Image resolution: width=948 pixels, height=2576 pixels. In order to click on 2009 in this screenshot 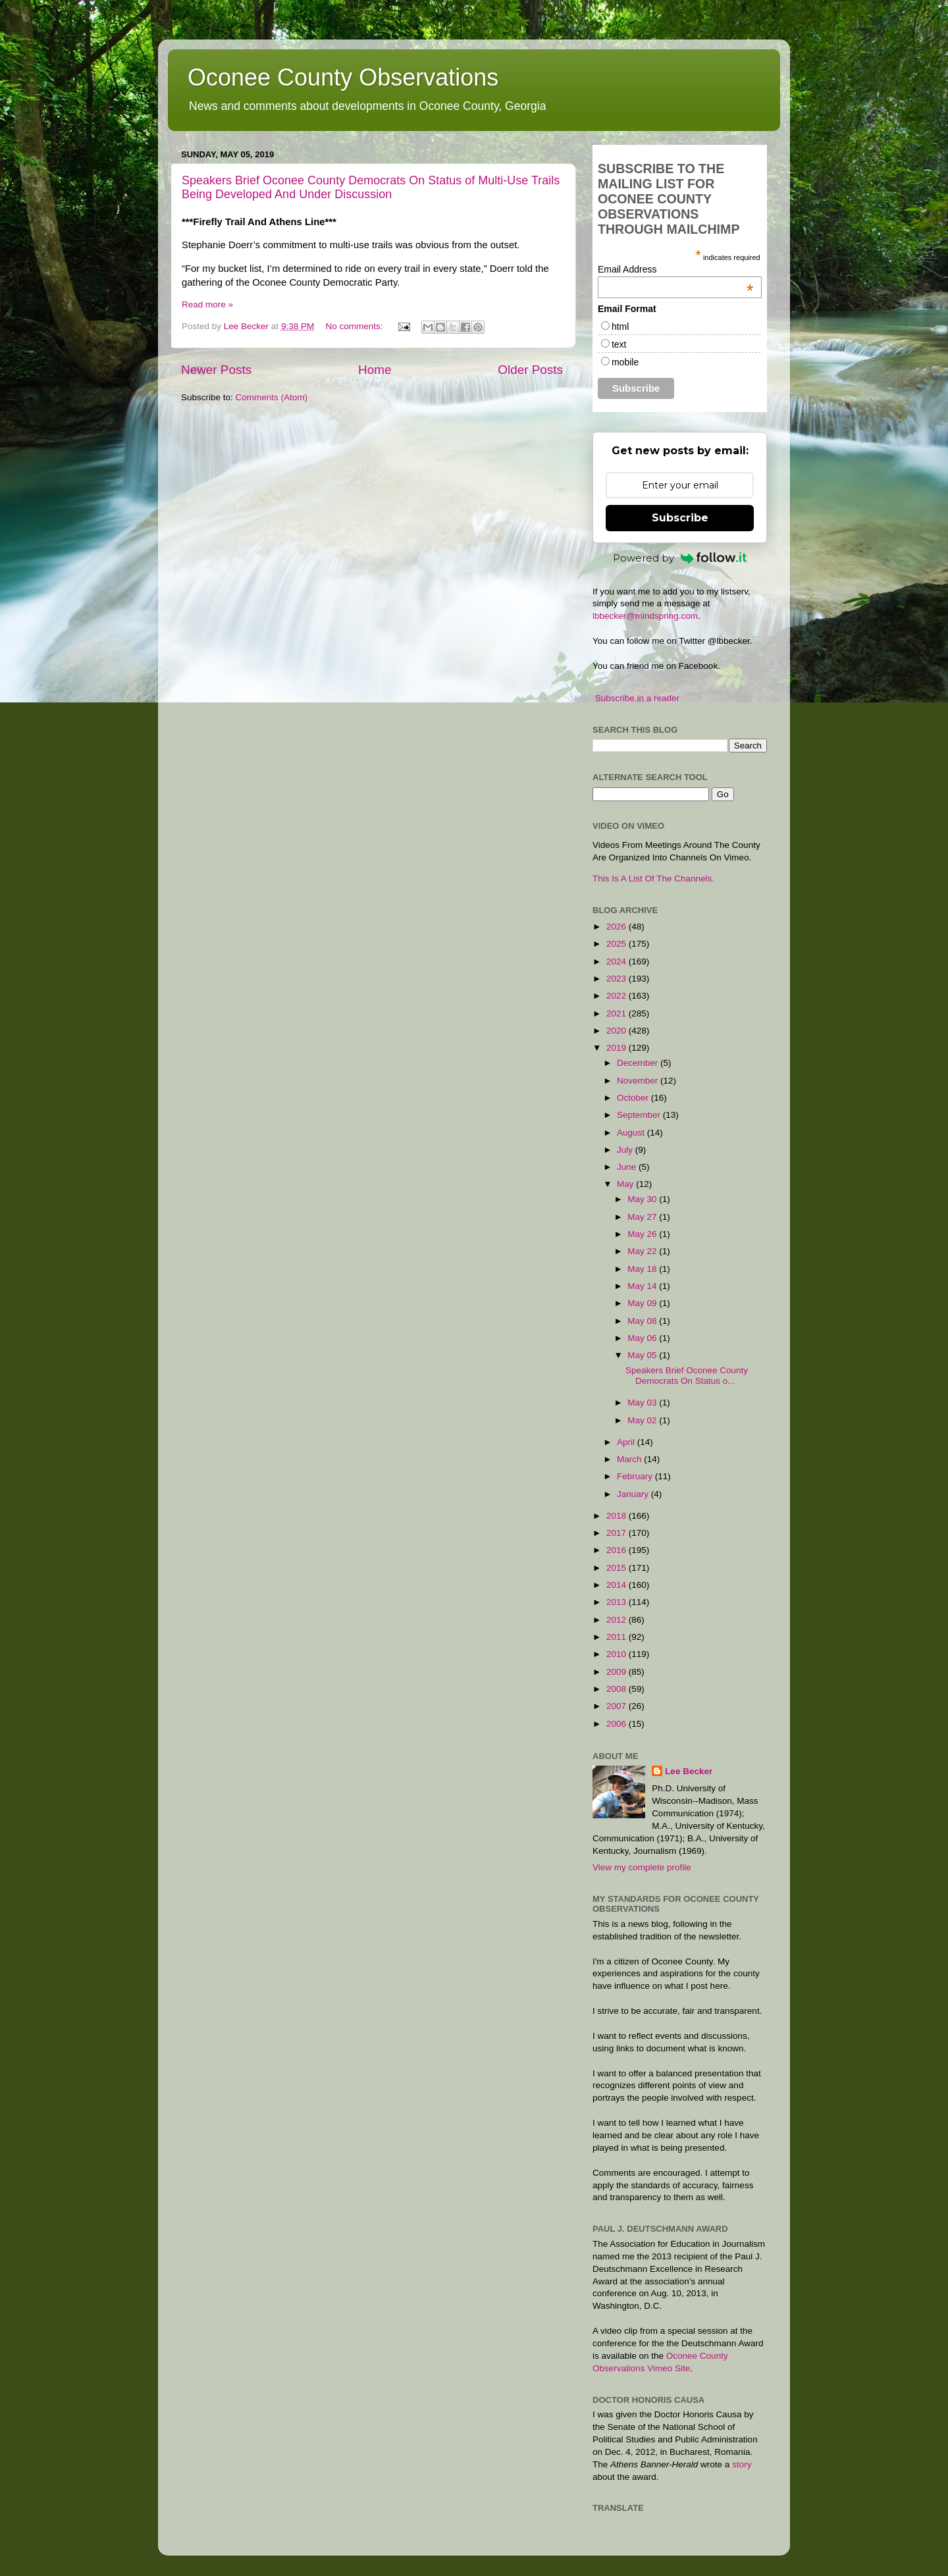, I will do `click(617, 1672)`.